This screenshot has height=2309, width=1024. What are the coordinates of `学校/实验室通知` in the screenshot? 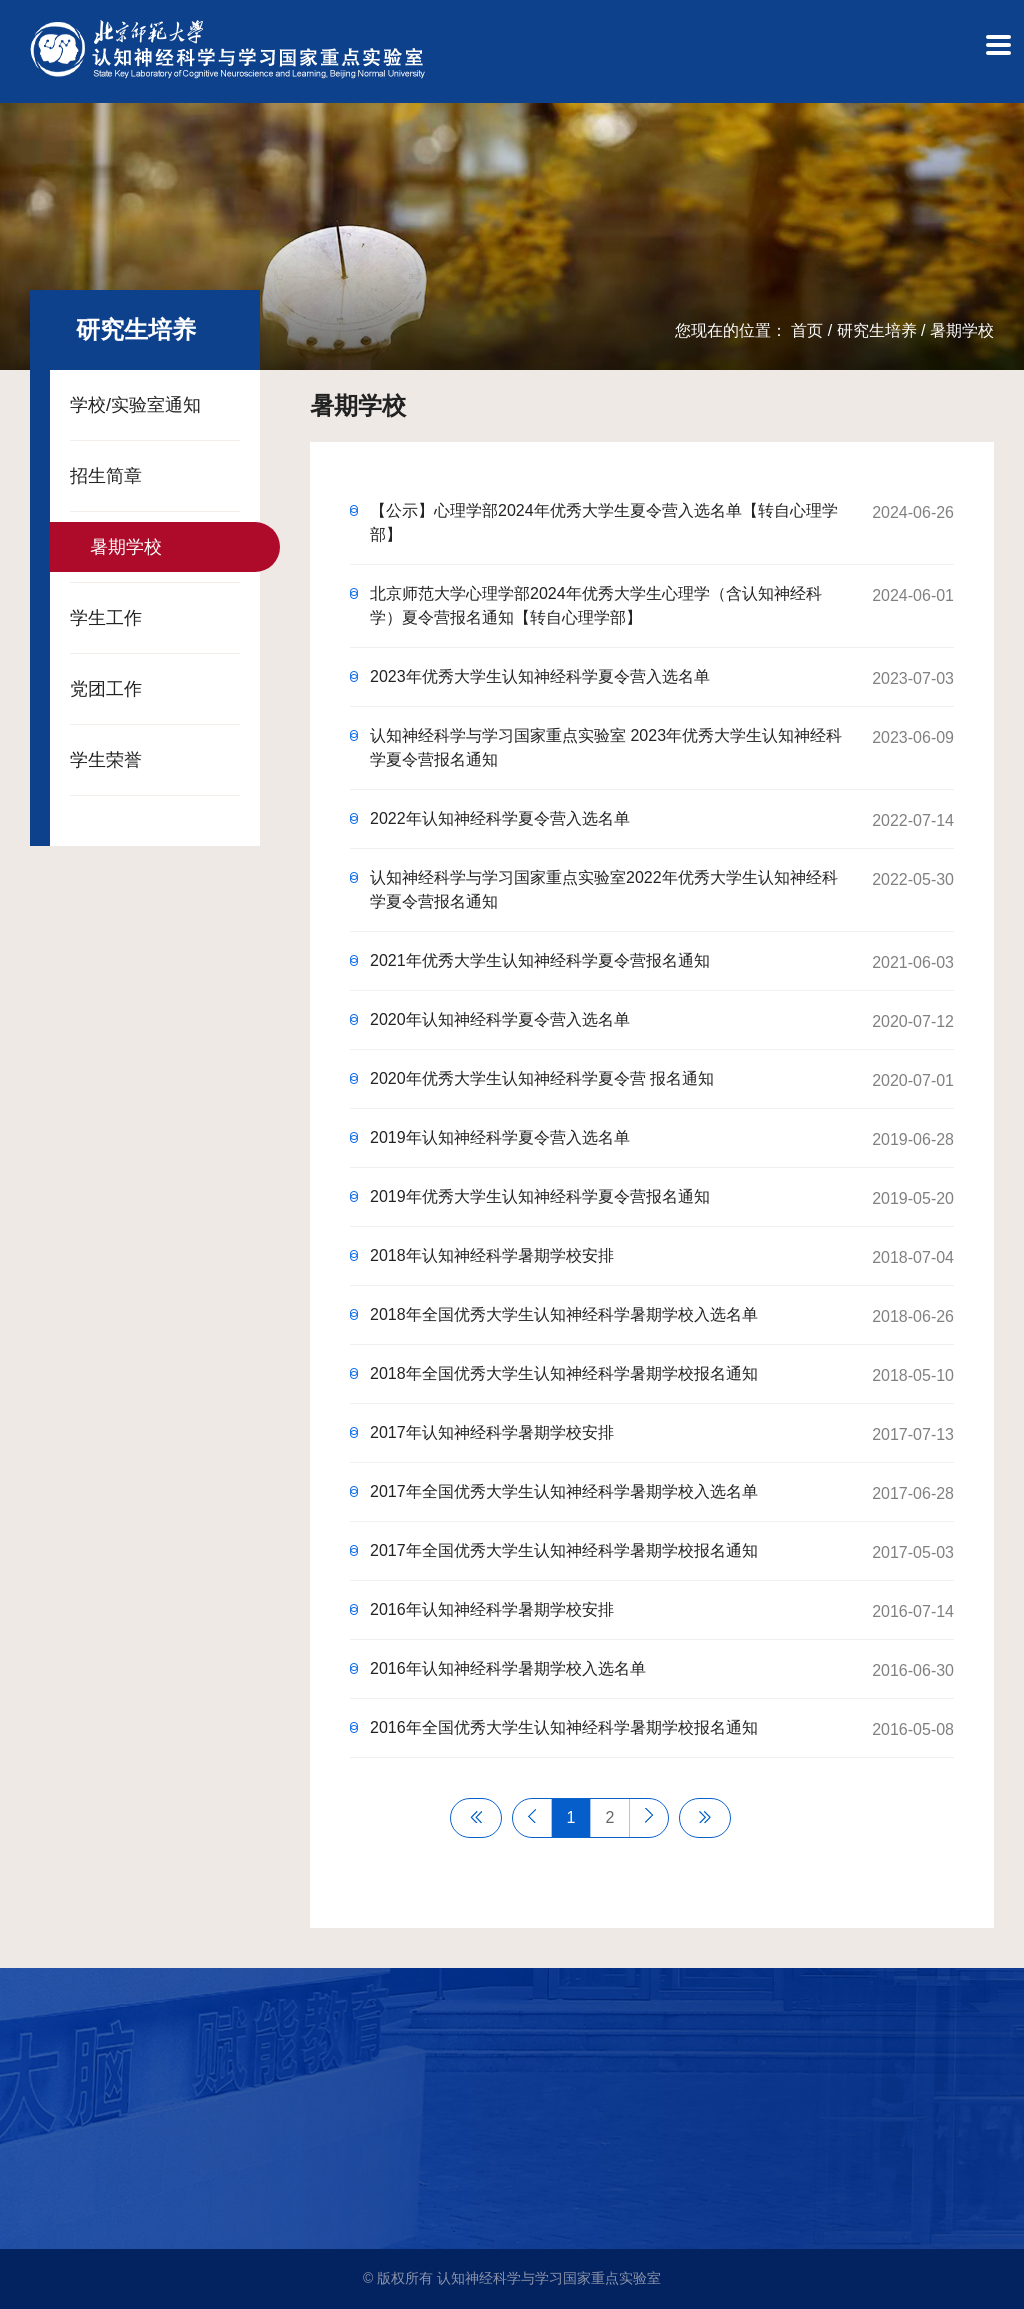 It's located at (135, 405).